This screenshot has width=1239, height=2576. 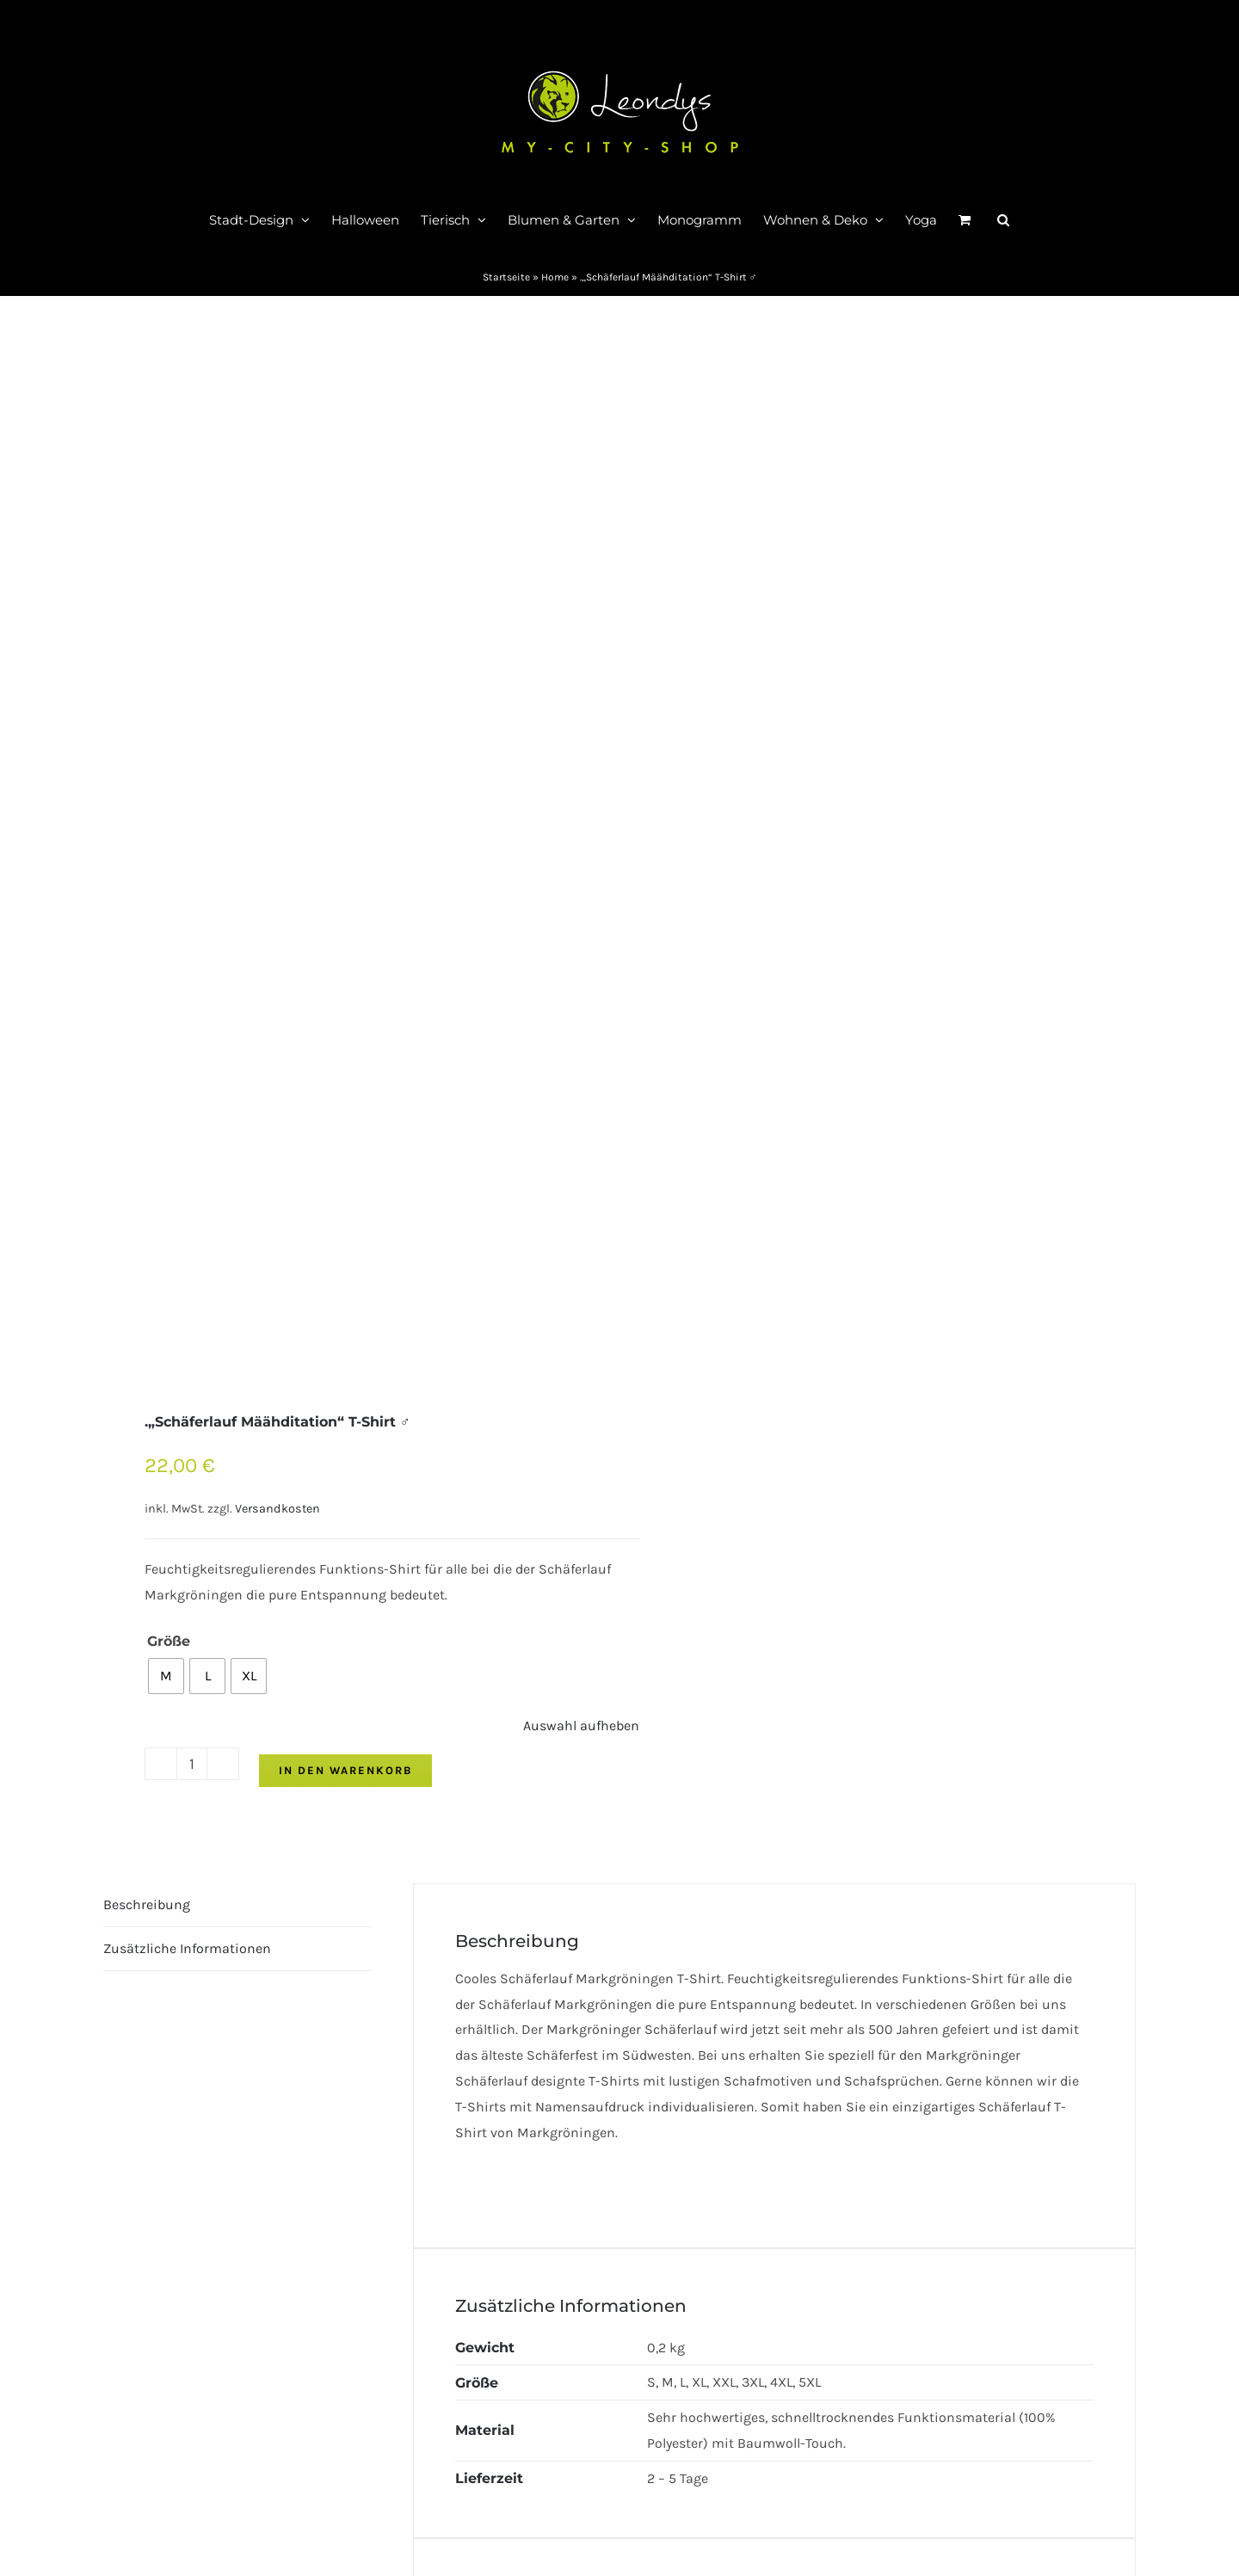 I want to click on [Produktmenge], so click(x=191, y=1763).